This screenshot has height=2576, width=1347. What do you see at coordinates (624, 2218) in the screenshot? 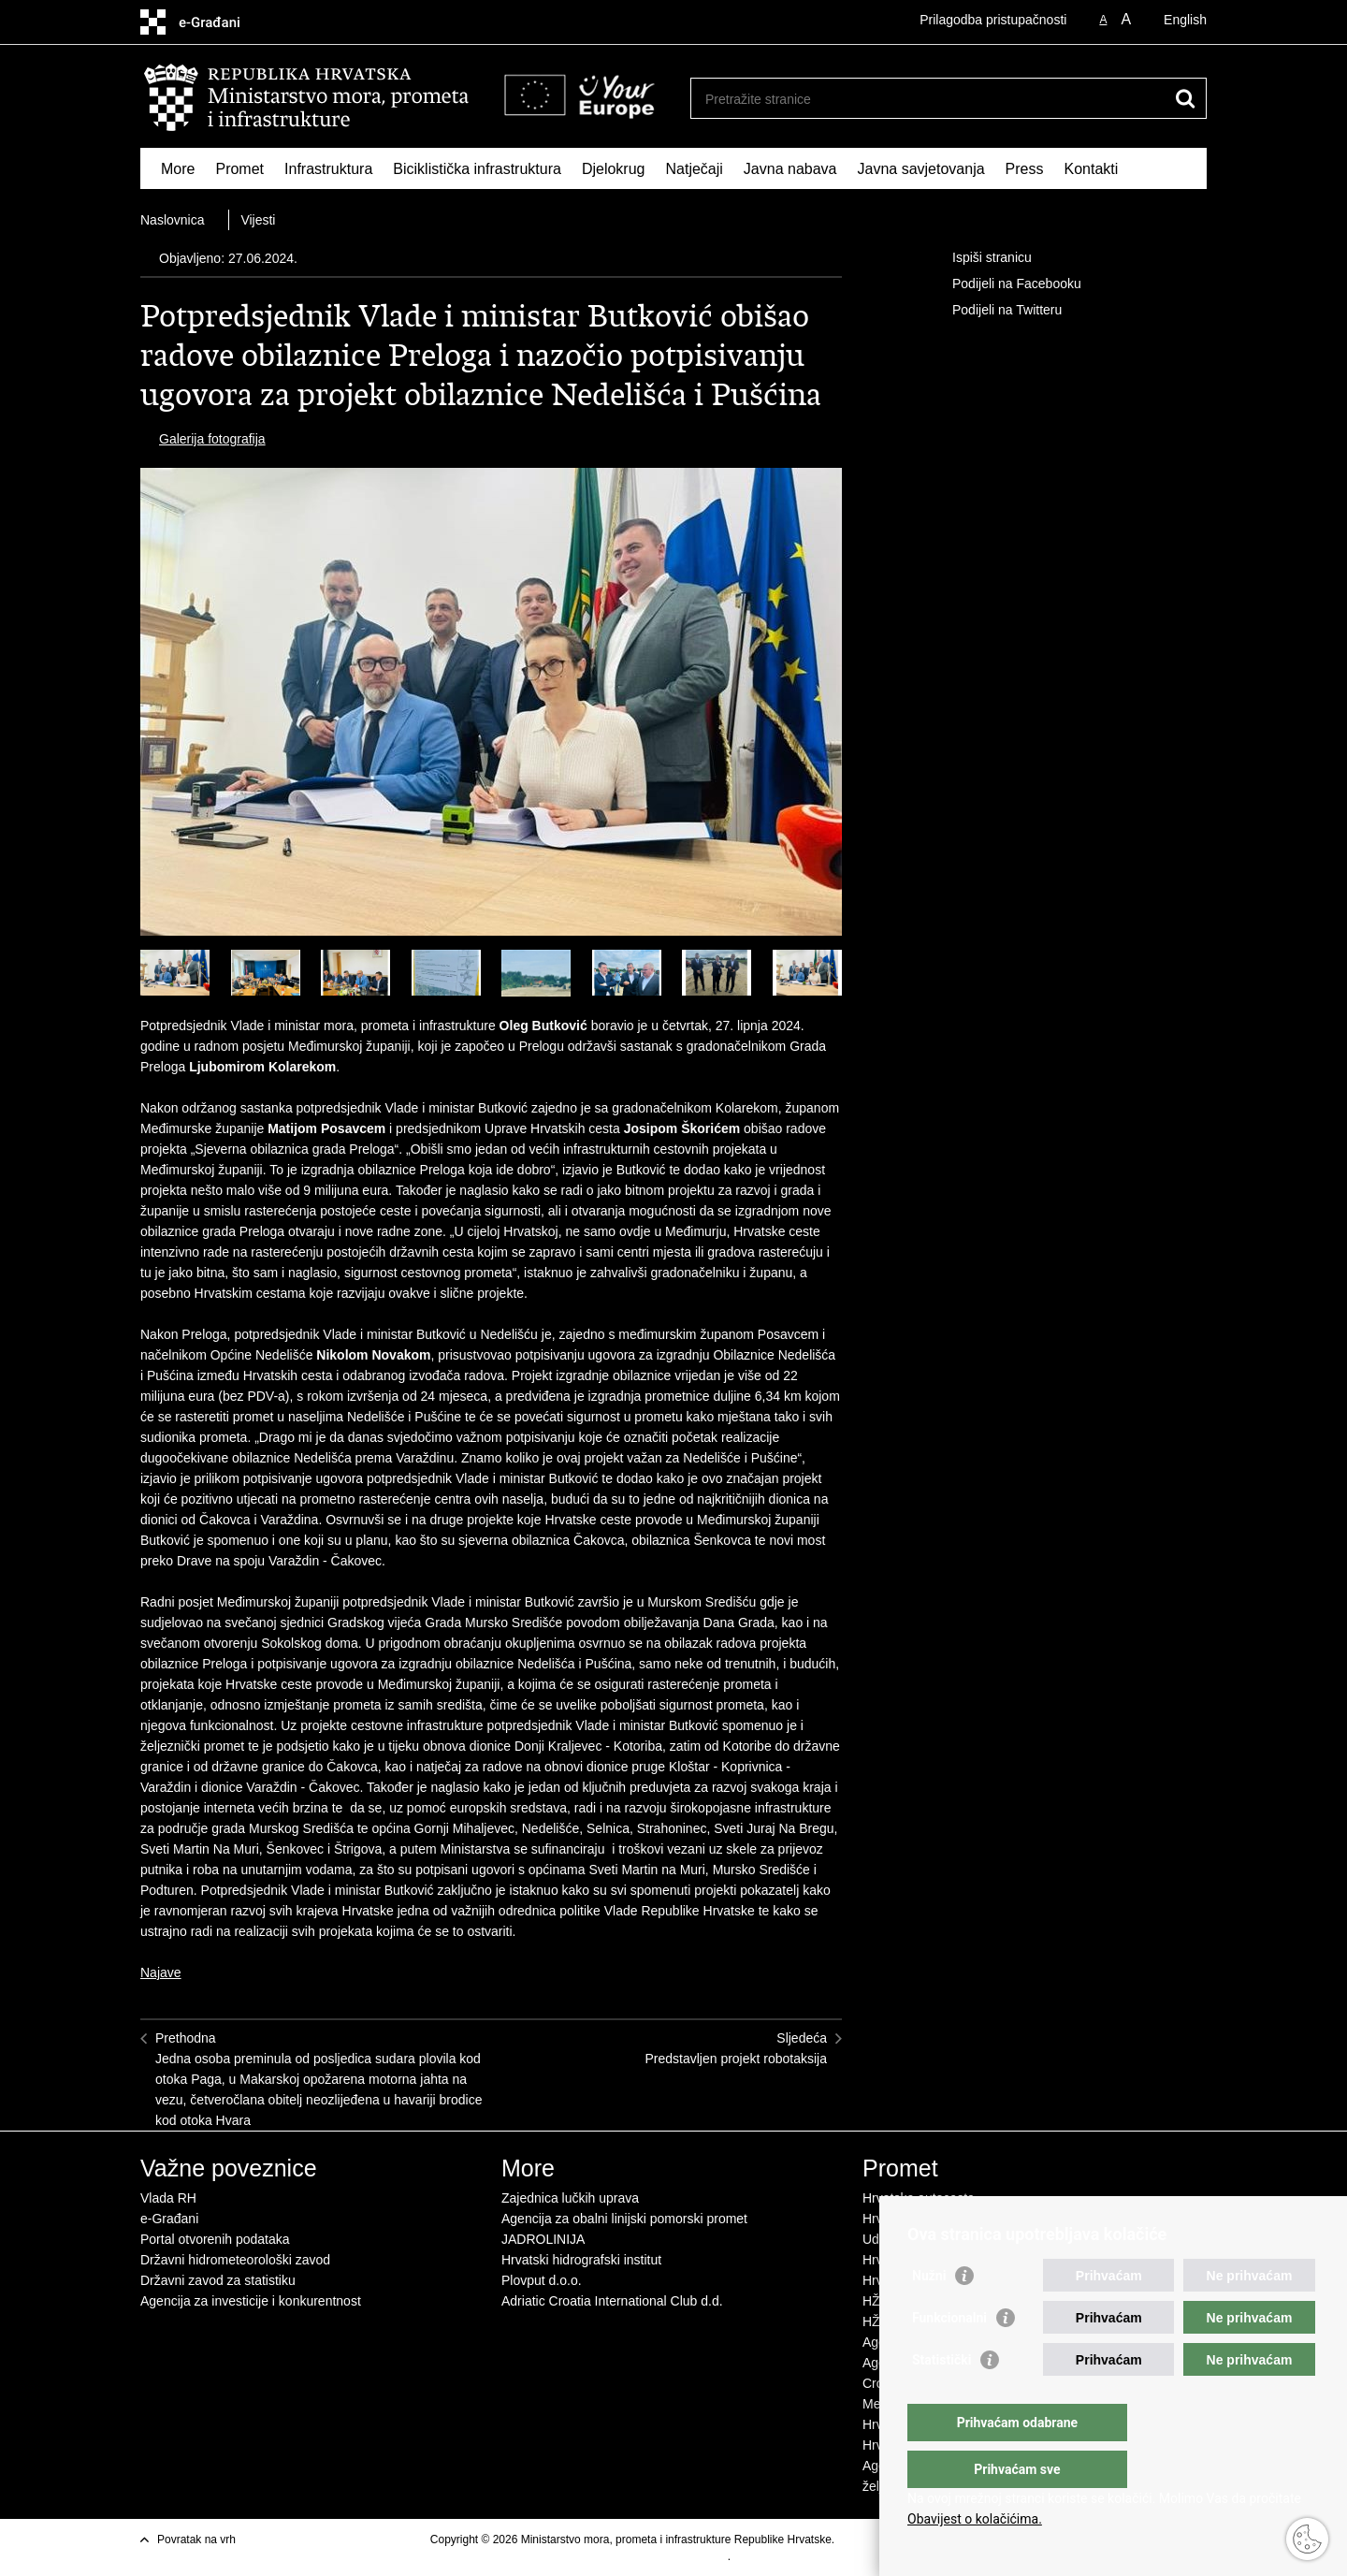
I see `Agencija za obalni linijski pomorski promet` at bounding box center [624, 2218].